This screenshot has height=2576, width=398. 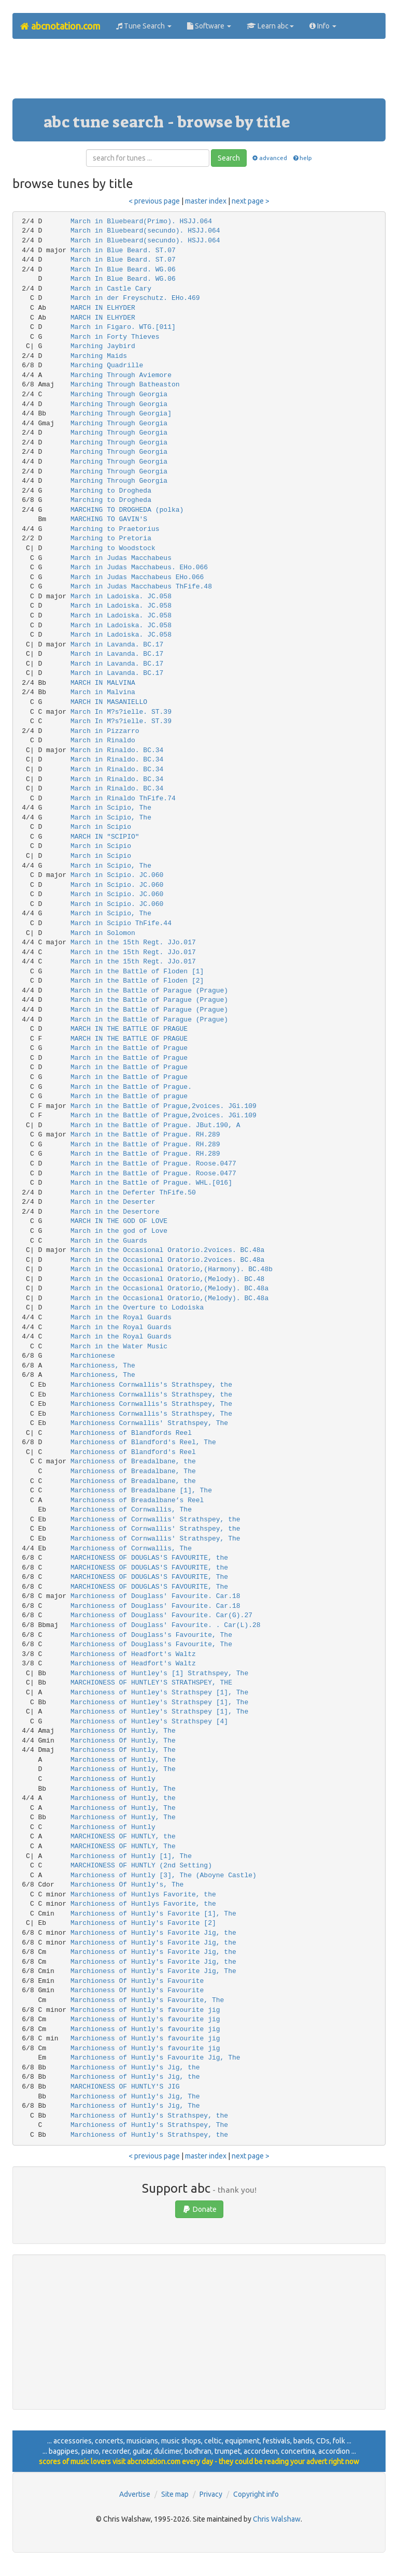 What do you see at coordinates (98, 356) in the screenshot?
I see `Marching Maids` at bounding box center [98, 356].